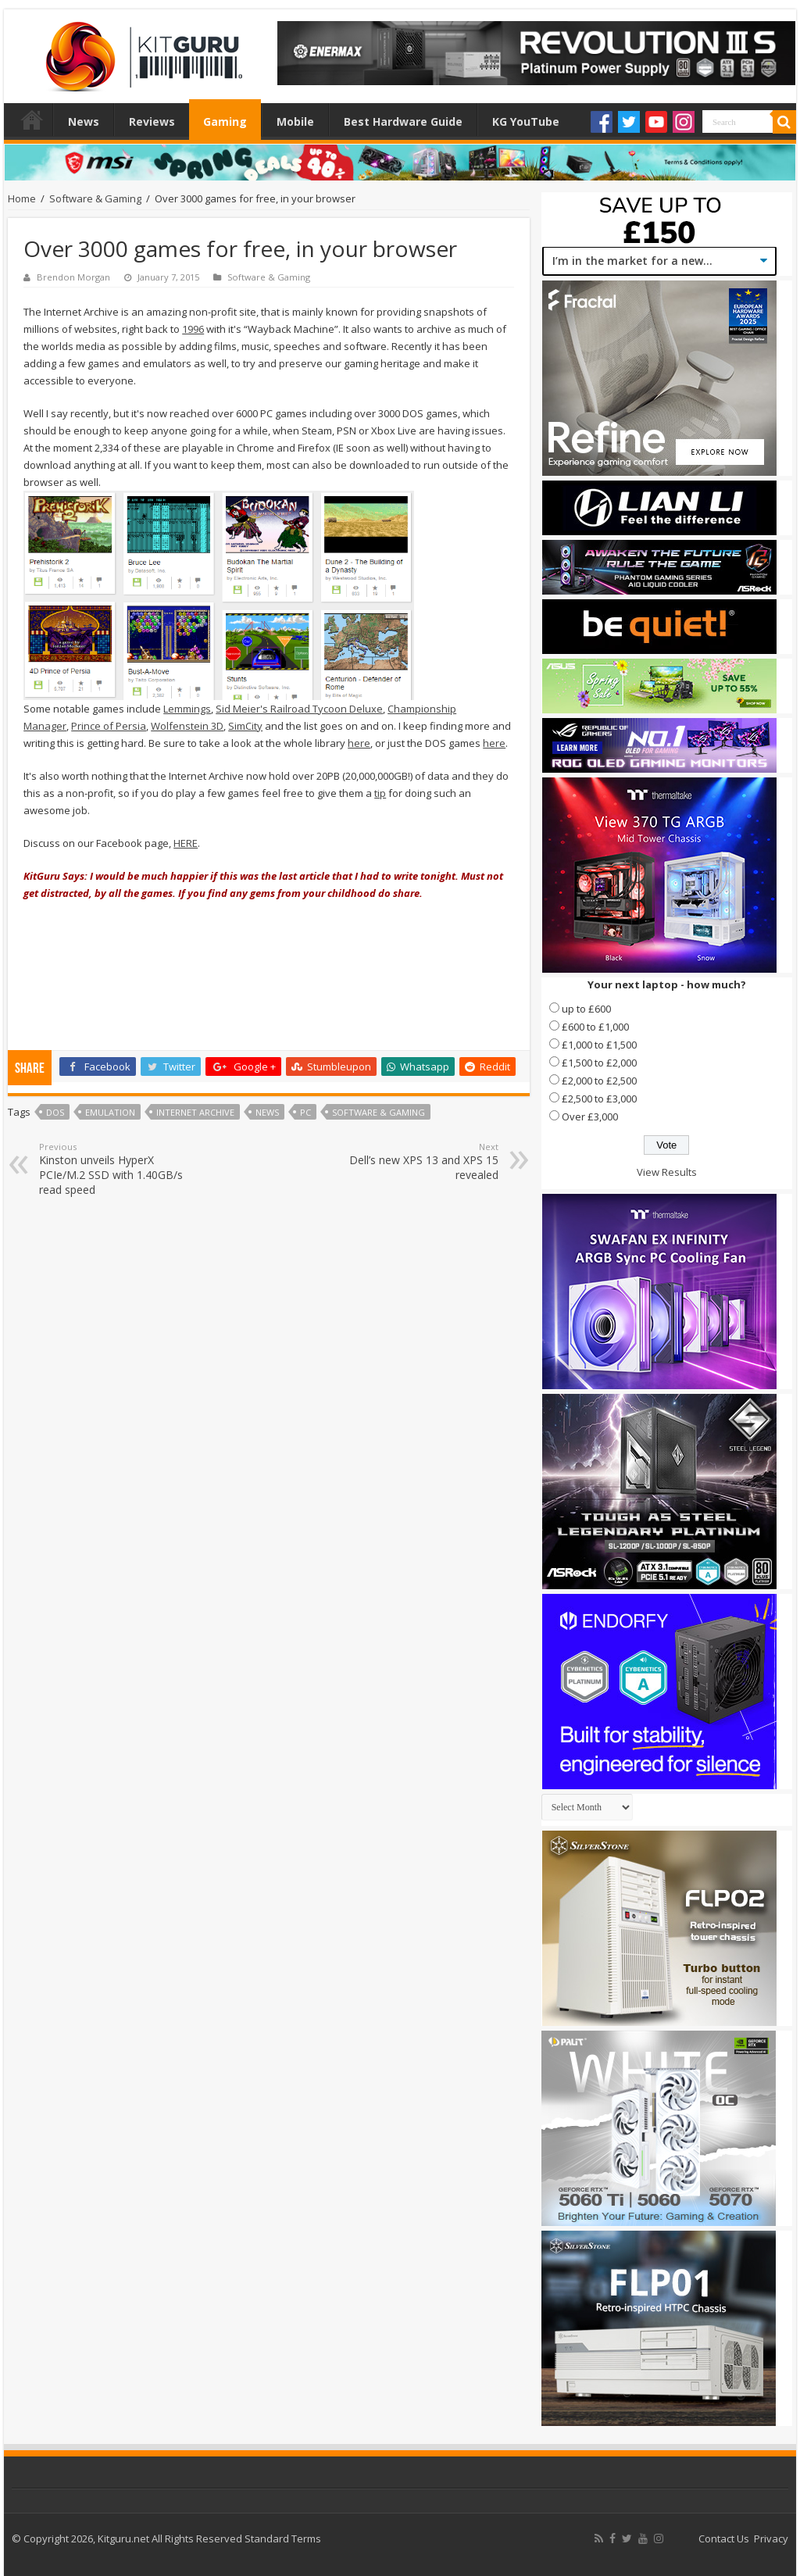  What do you see at coordinates (590, 1116) in the screenshot?
I see `Over £3,000` at bounding box center [590, 1116].